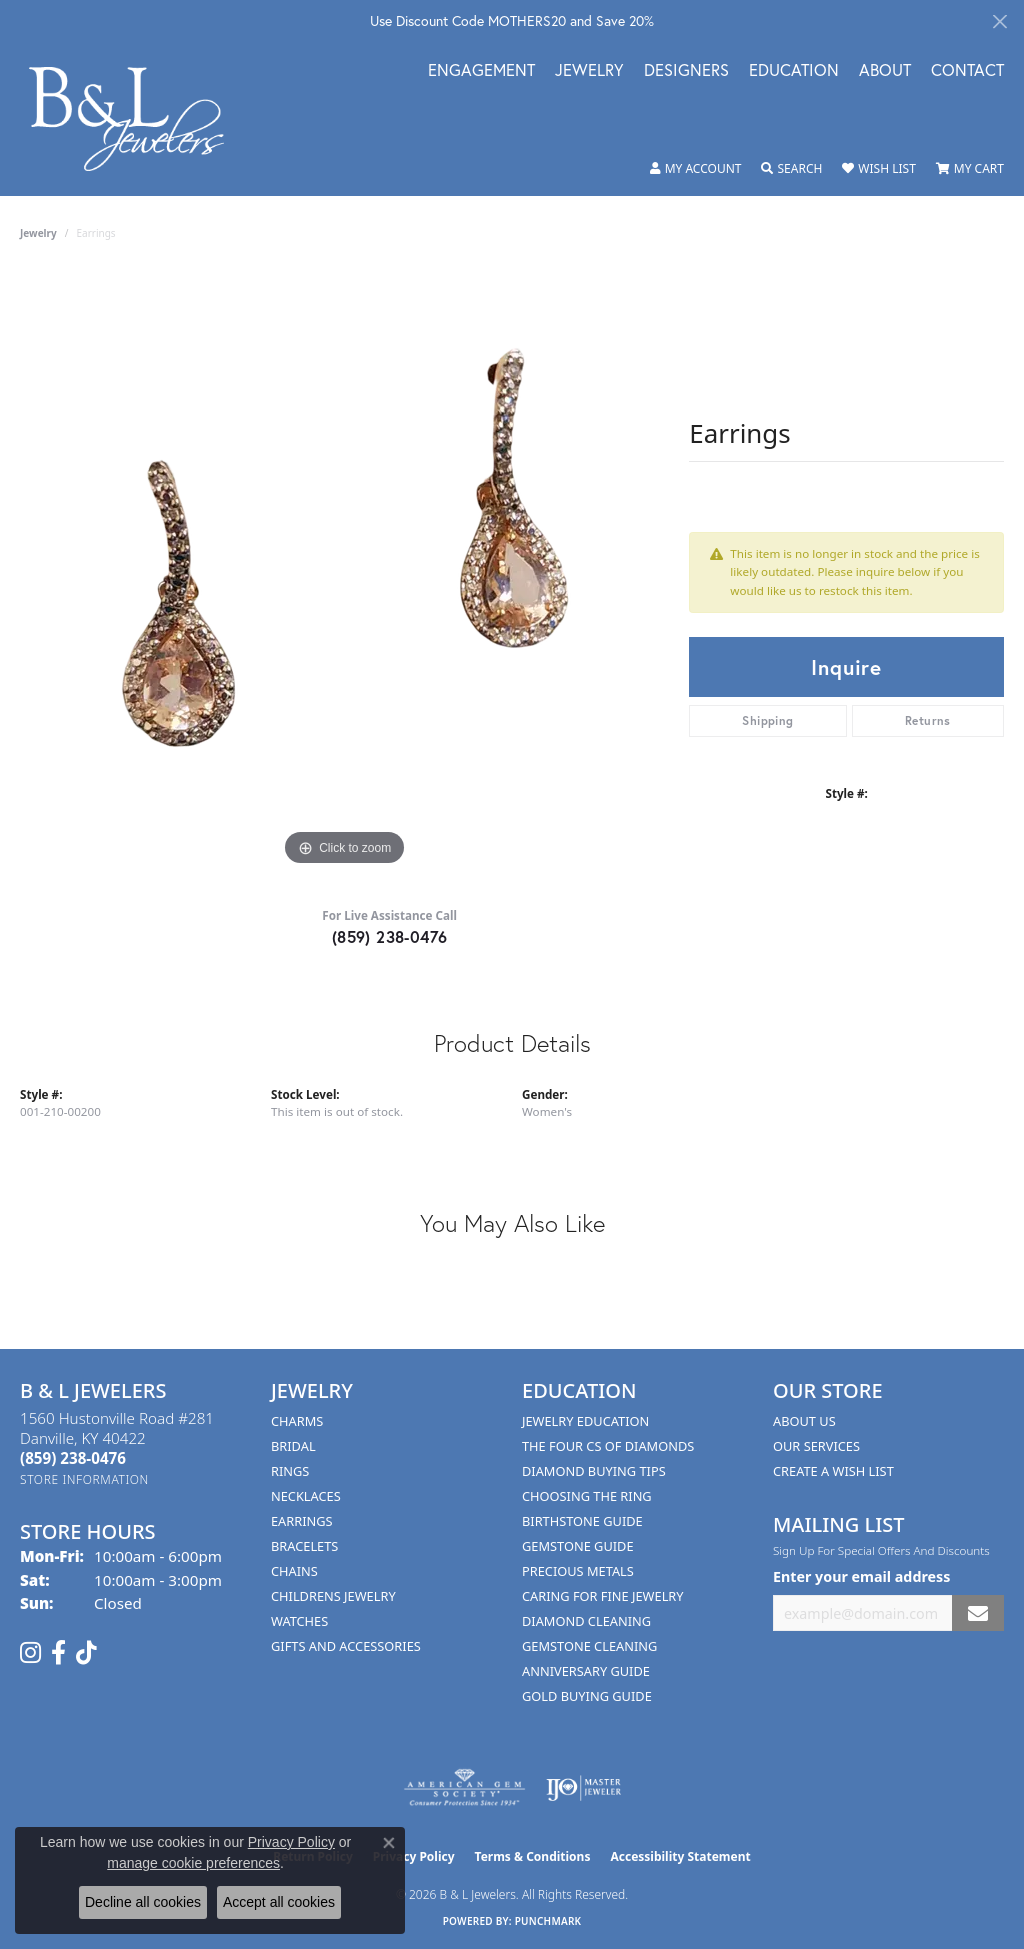 Image resolution: width=1024 pixels, height=1949 pixels. I want to click on Our Services, so click(816, 1446).